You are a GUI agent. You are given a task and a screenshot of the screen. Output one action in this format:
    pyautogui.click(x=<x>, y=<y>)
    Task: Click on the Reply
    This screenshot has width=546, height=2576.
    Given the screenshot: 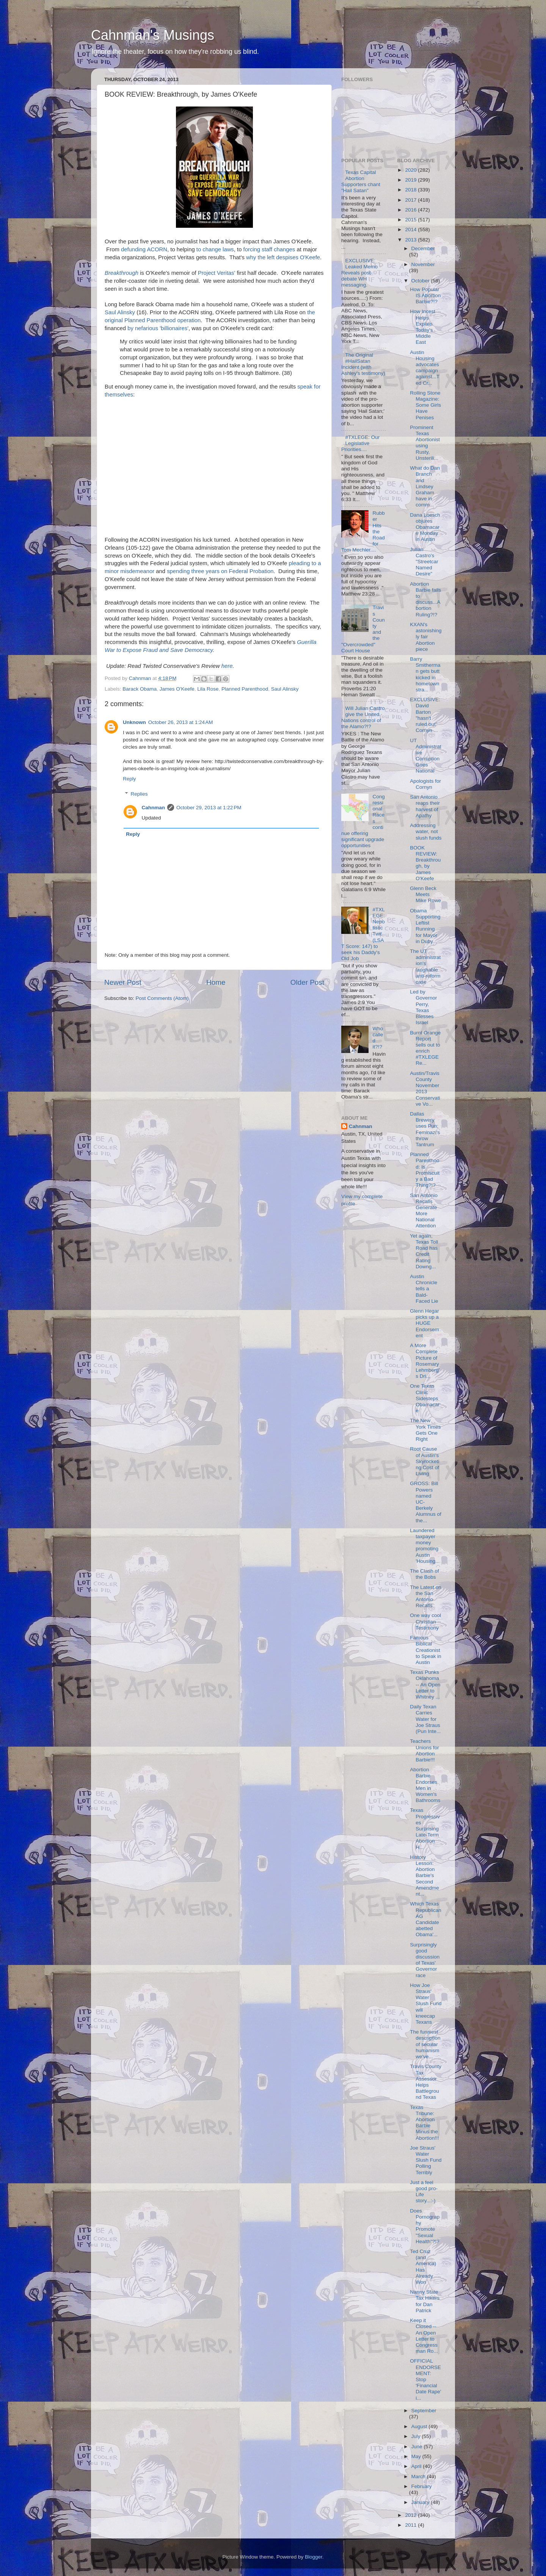 What is the action you would take?
    pyautogui.click(x=129, y=779)
    